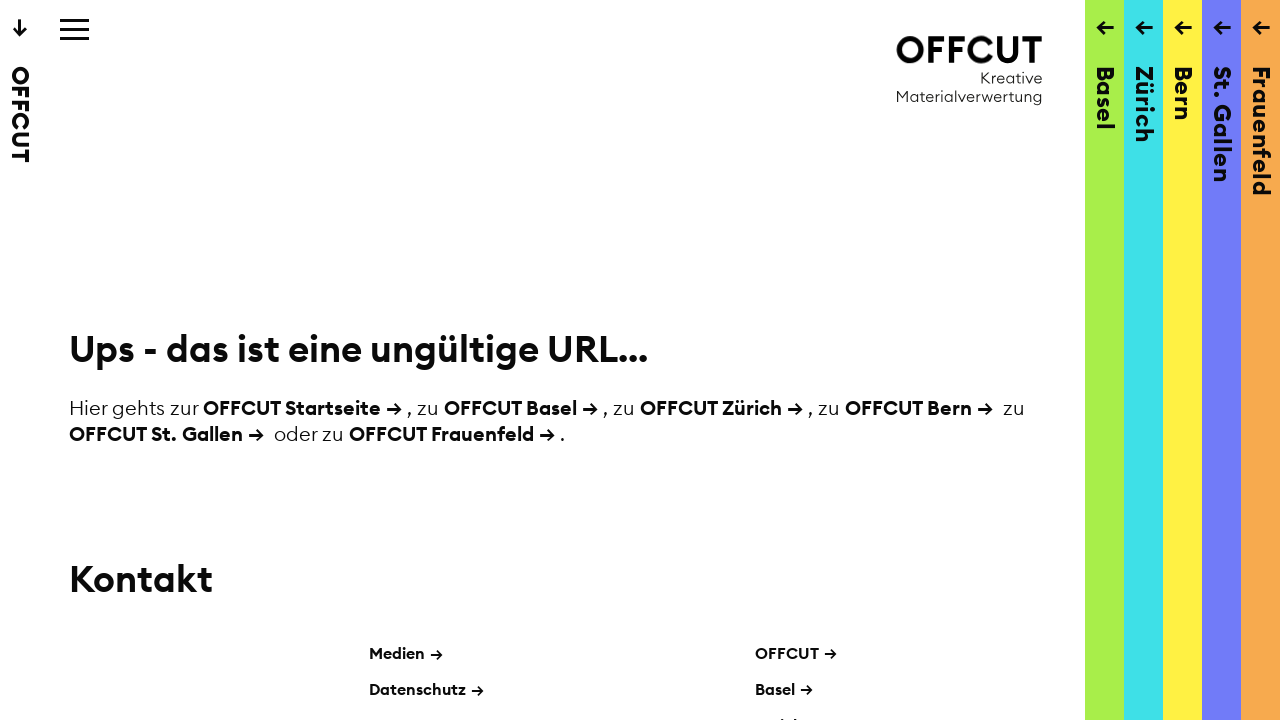 The image size is (1280, 720). I want to click on OFFCUT Basel, so click(510, 407).